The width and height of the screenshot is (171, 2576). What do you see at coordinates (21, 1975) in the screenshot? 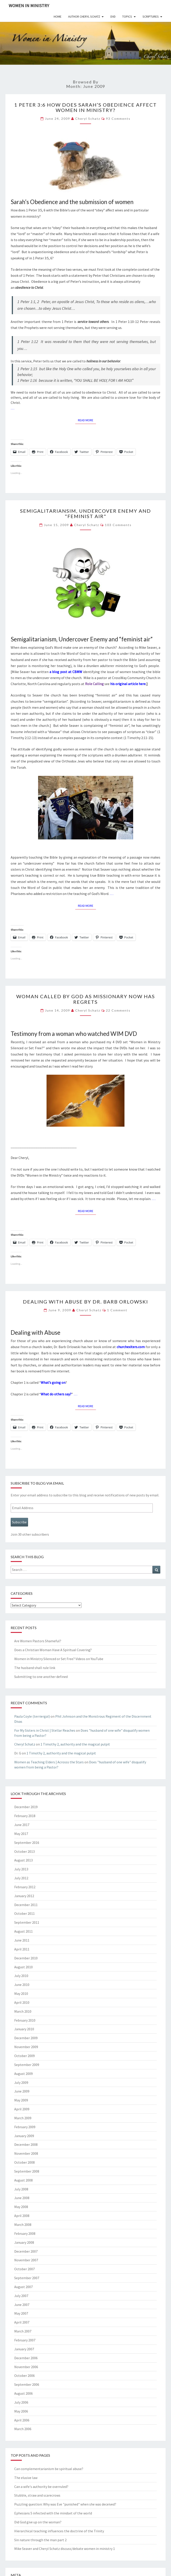
I see `July 2010` at bounding box center [21, 1975].